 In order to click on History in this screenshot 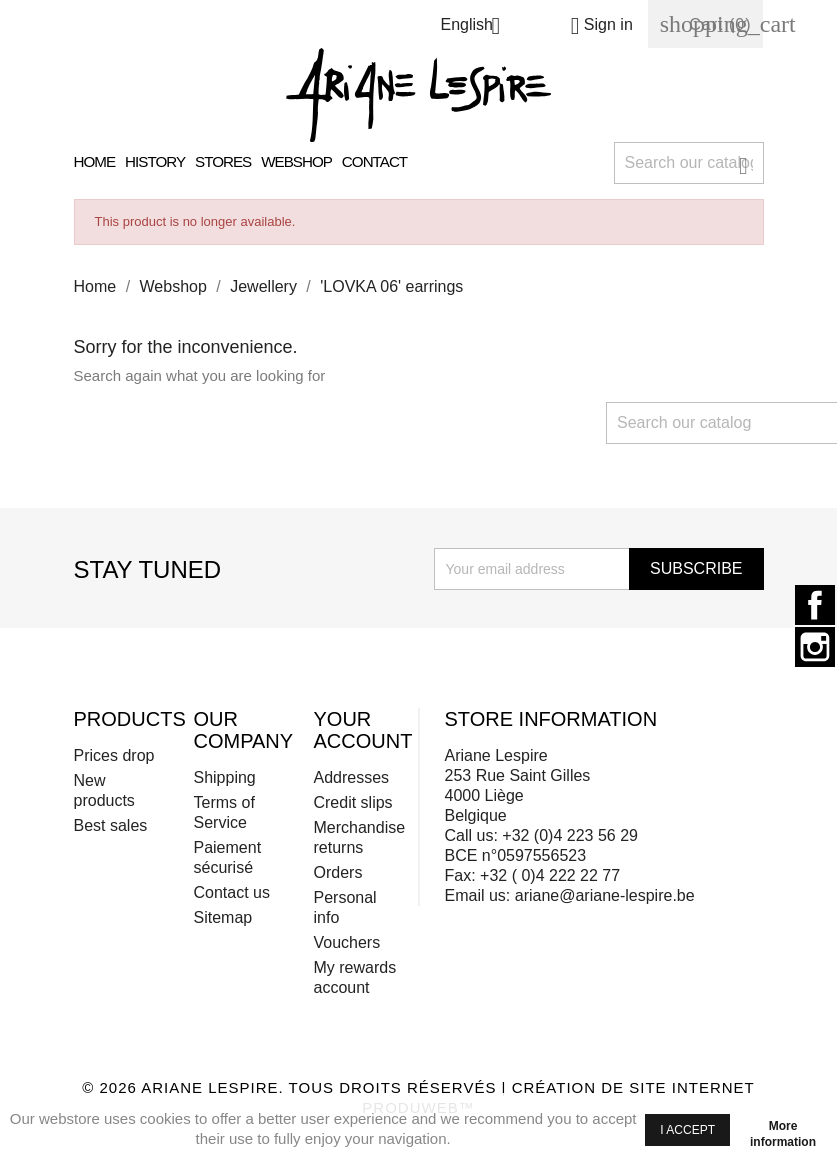, I will do `click(155, 161)`.